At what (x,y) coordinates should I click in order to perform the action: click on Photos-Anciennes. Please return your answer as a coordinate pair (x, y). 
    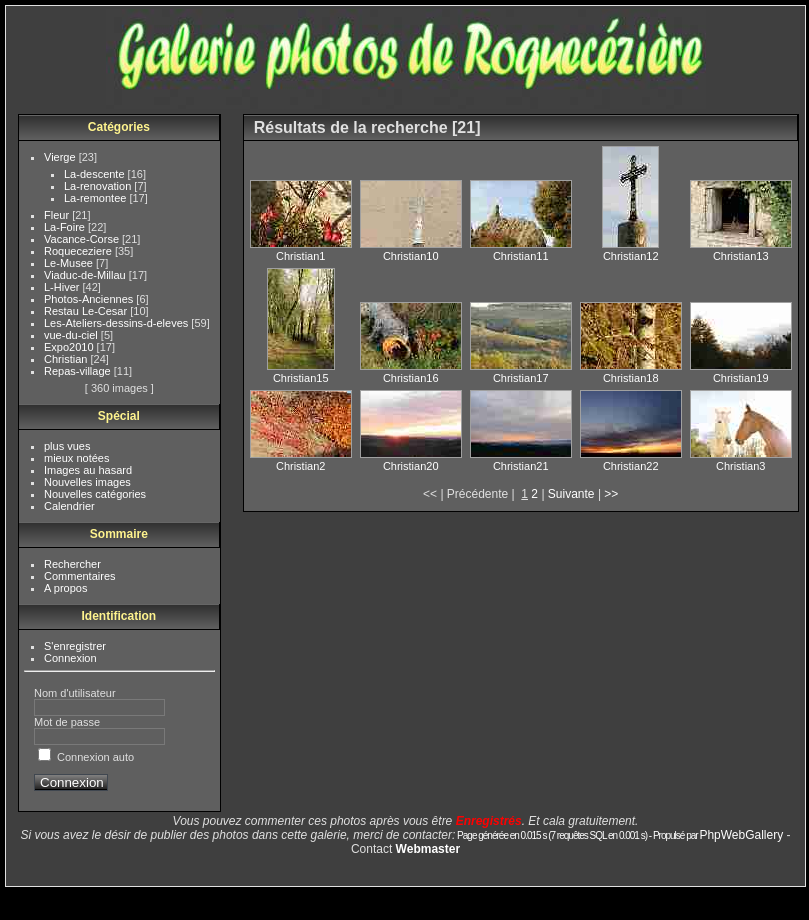
    Looking at the image, I should click on (90, 299).